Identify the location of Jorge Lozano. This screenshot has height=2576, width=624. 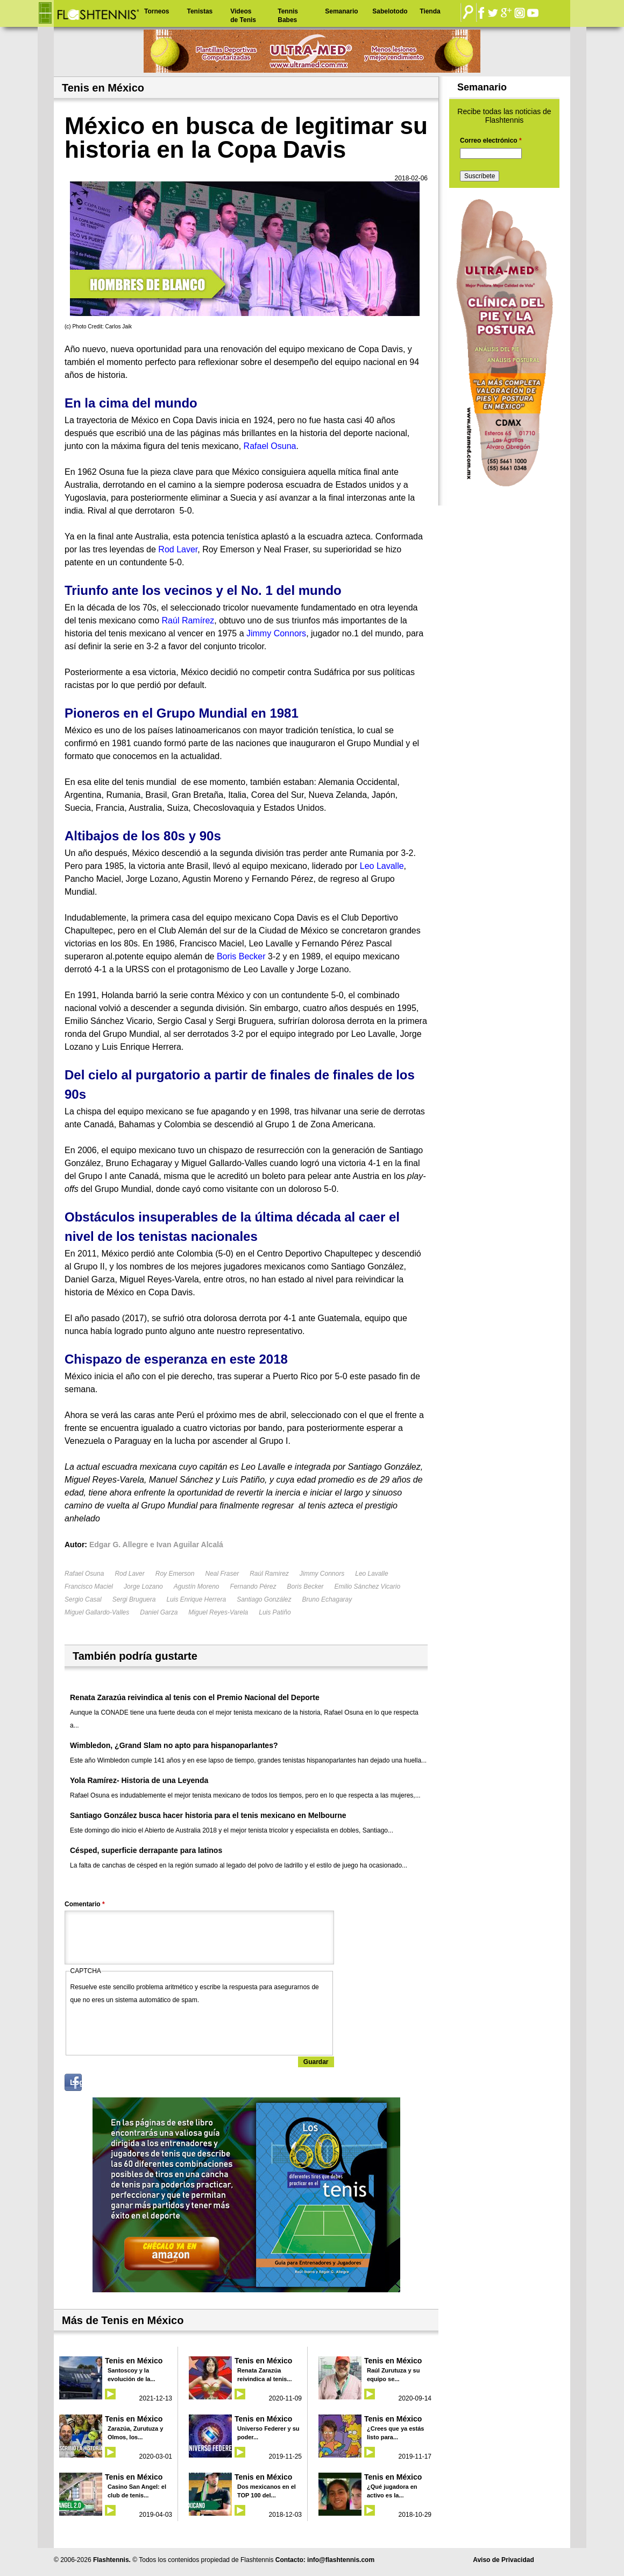
(143, 1586).